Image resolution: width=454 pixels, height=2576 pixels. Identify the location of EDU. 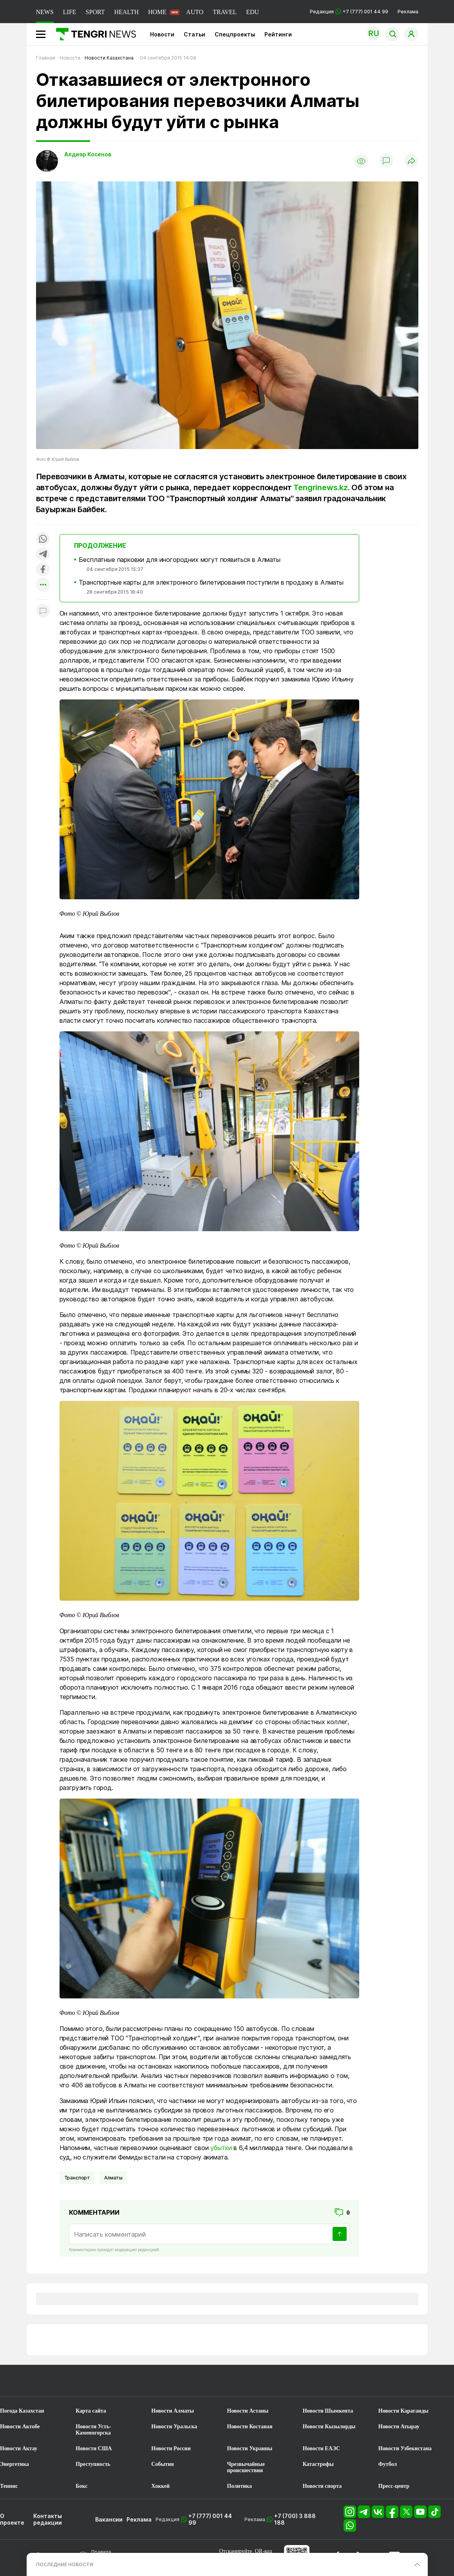
(252, 12).